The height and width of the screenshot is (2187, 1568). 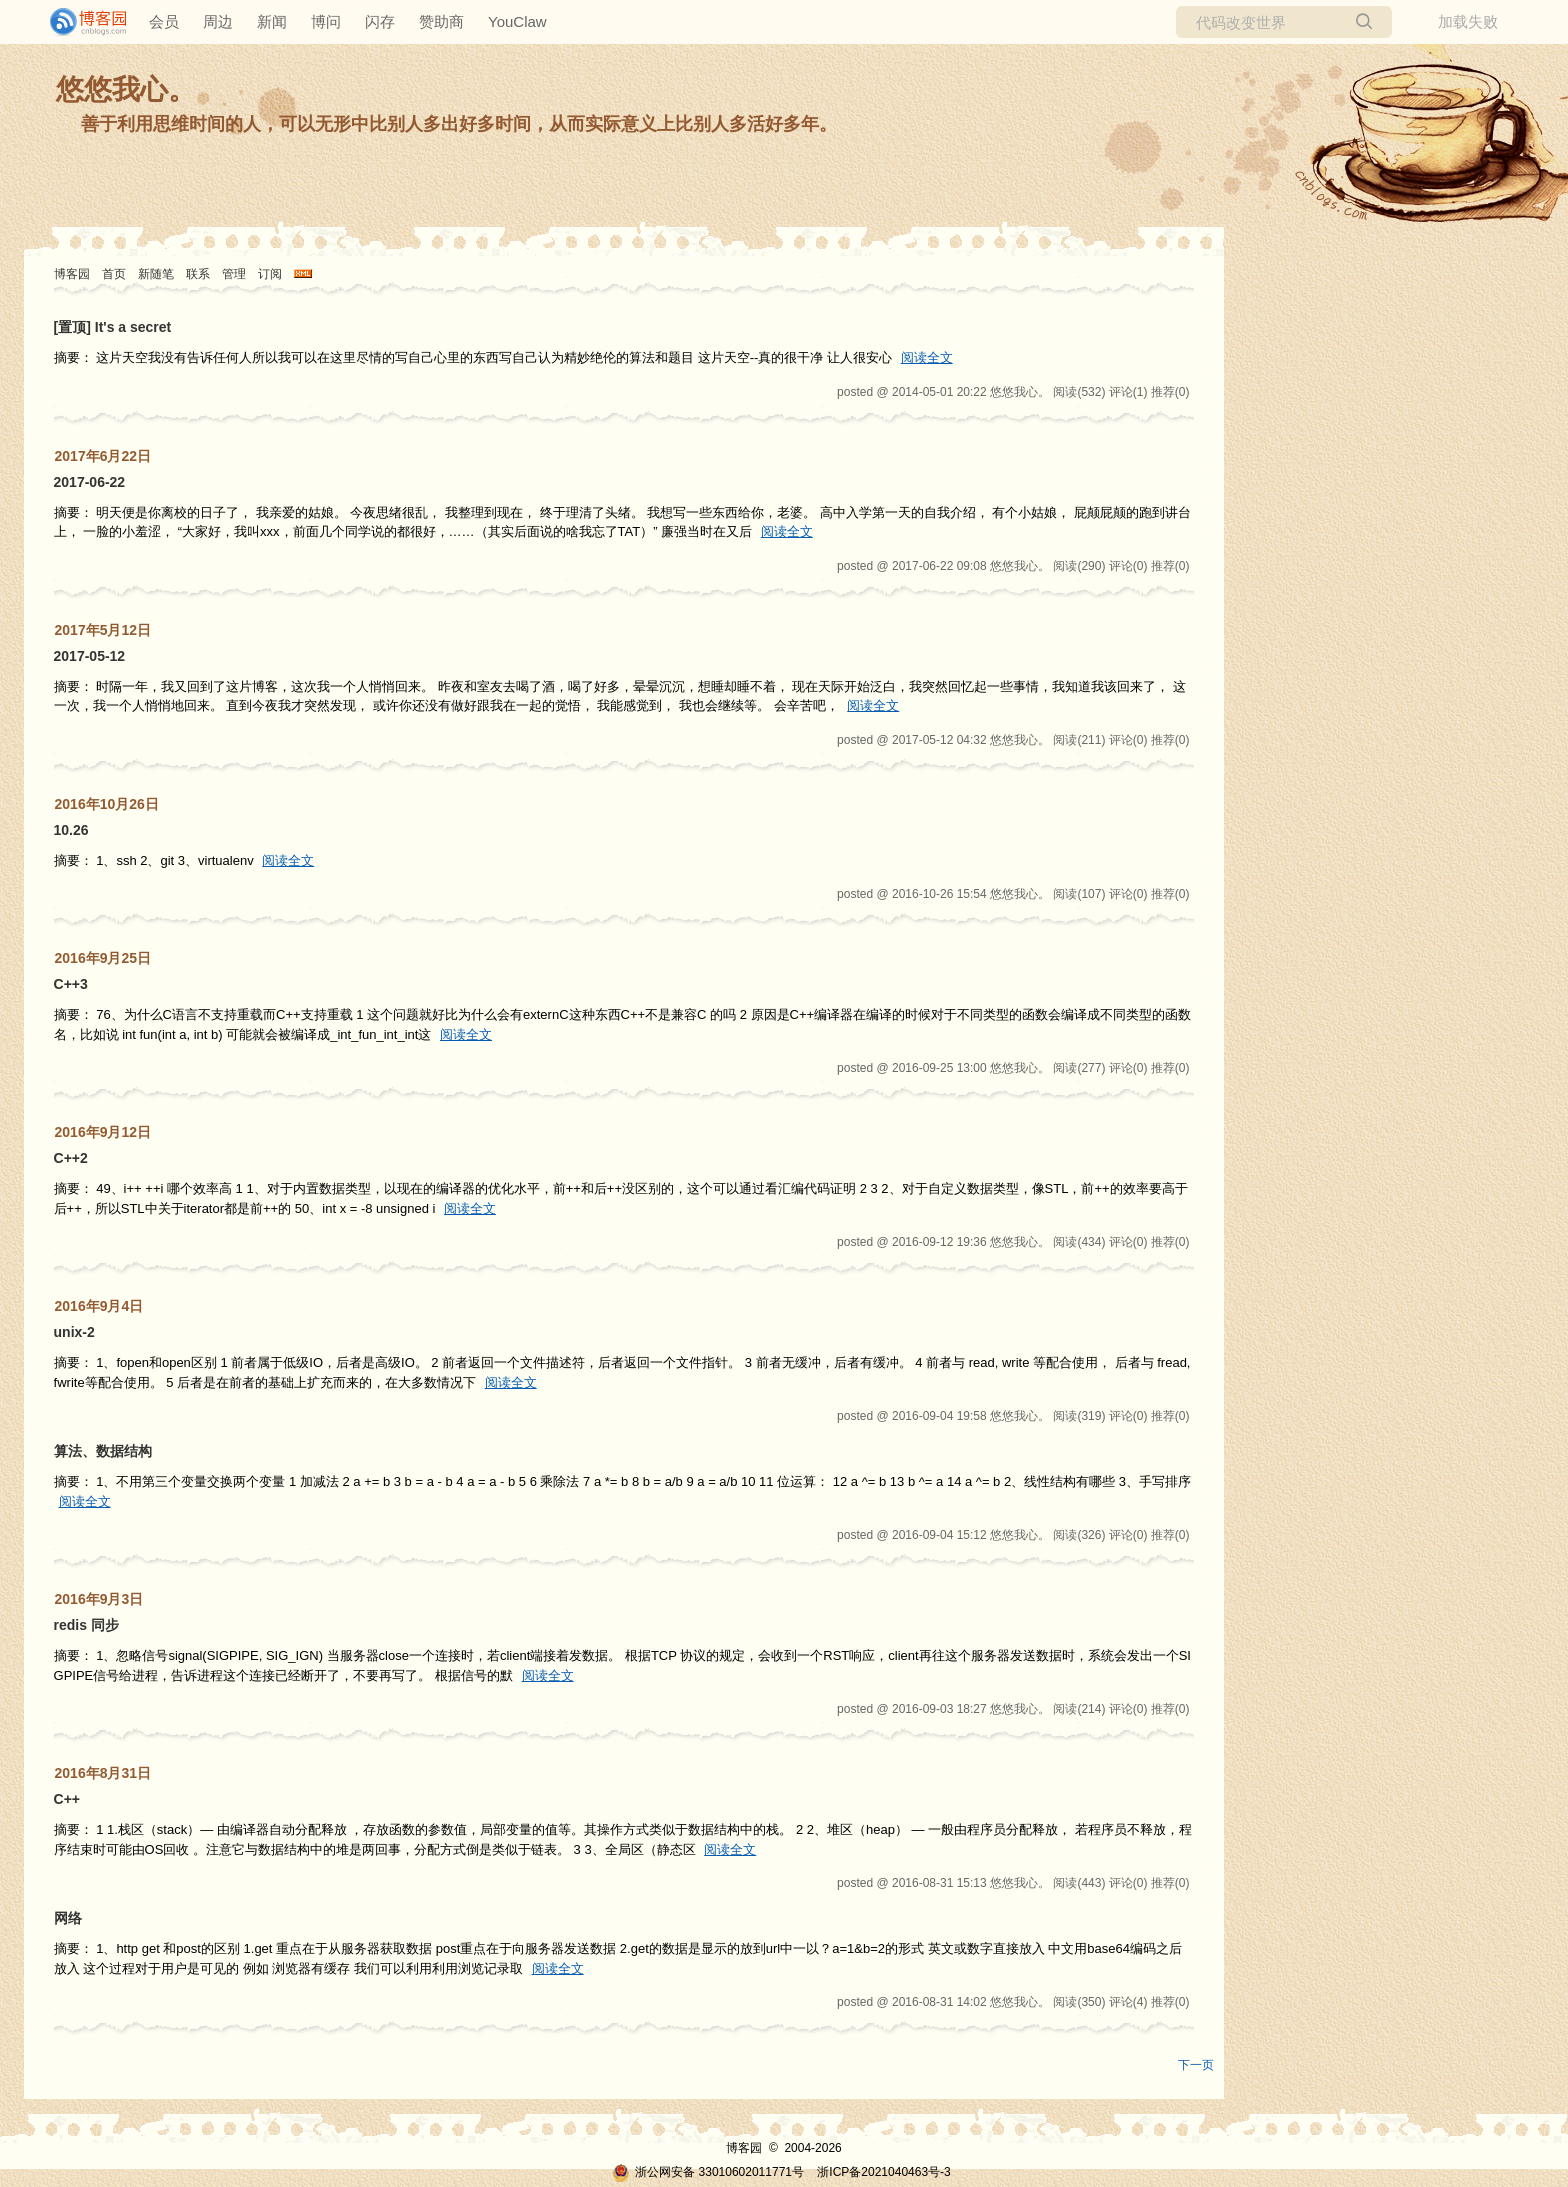 What do you see at coordinates (234, 274) in the screenshot?
I see `管理` at bounding box center [234, 274].